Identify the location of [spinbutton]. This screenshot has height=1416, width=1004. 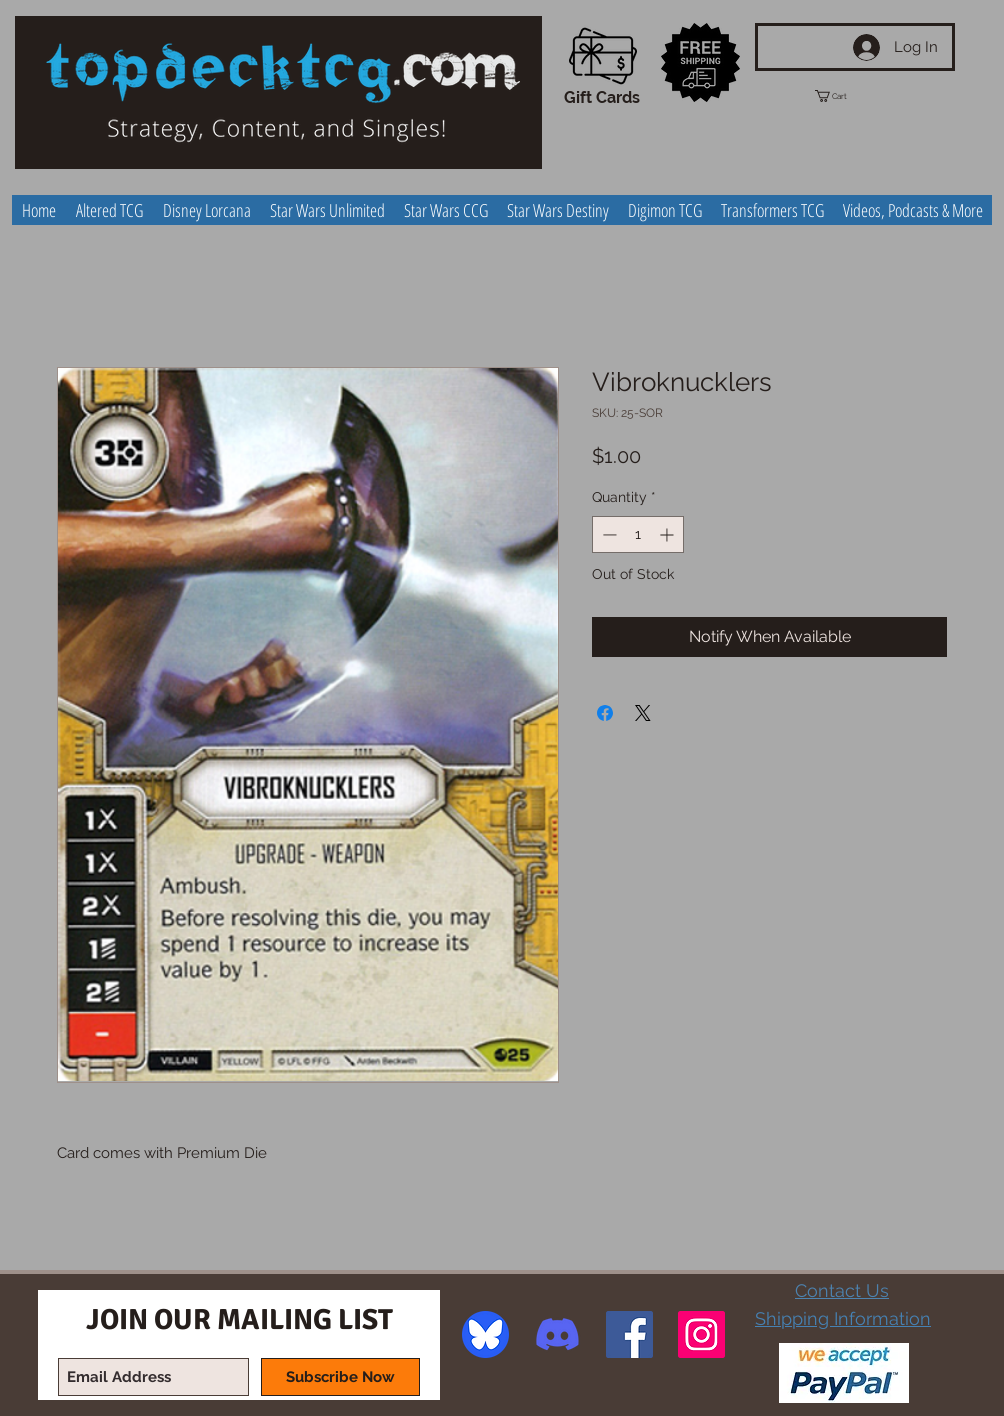
(638, 534).